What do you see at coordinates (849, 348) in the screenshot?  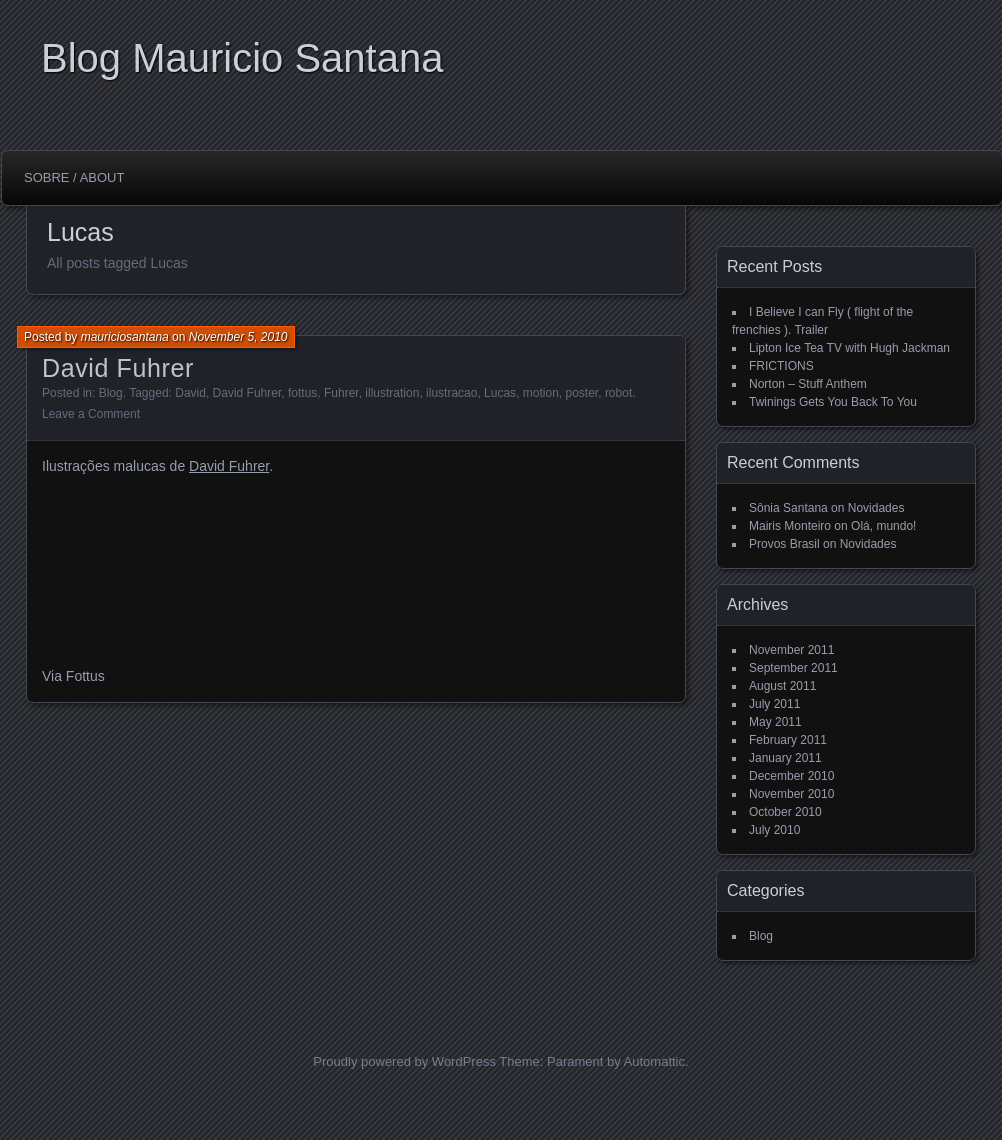 I see `Lipton Ice Tea TV with Hugh Jackman` at bounding box center [849, 348].